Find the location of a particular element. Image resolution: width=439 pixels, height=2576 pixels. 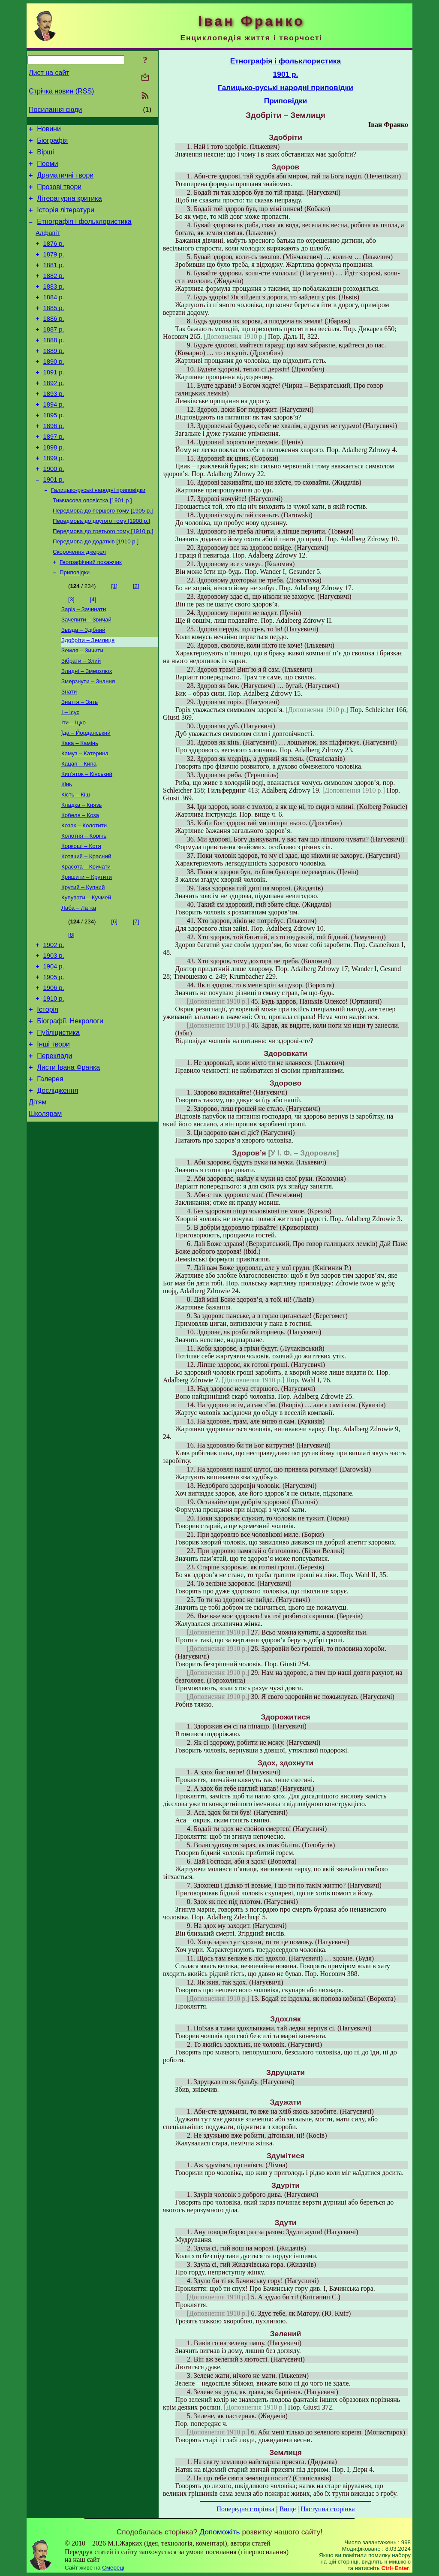

Крутий – Купний is located at coordinates (83, 961).